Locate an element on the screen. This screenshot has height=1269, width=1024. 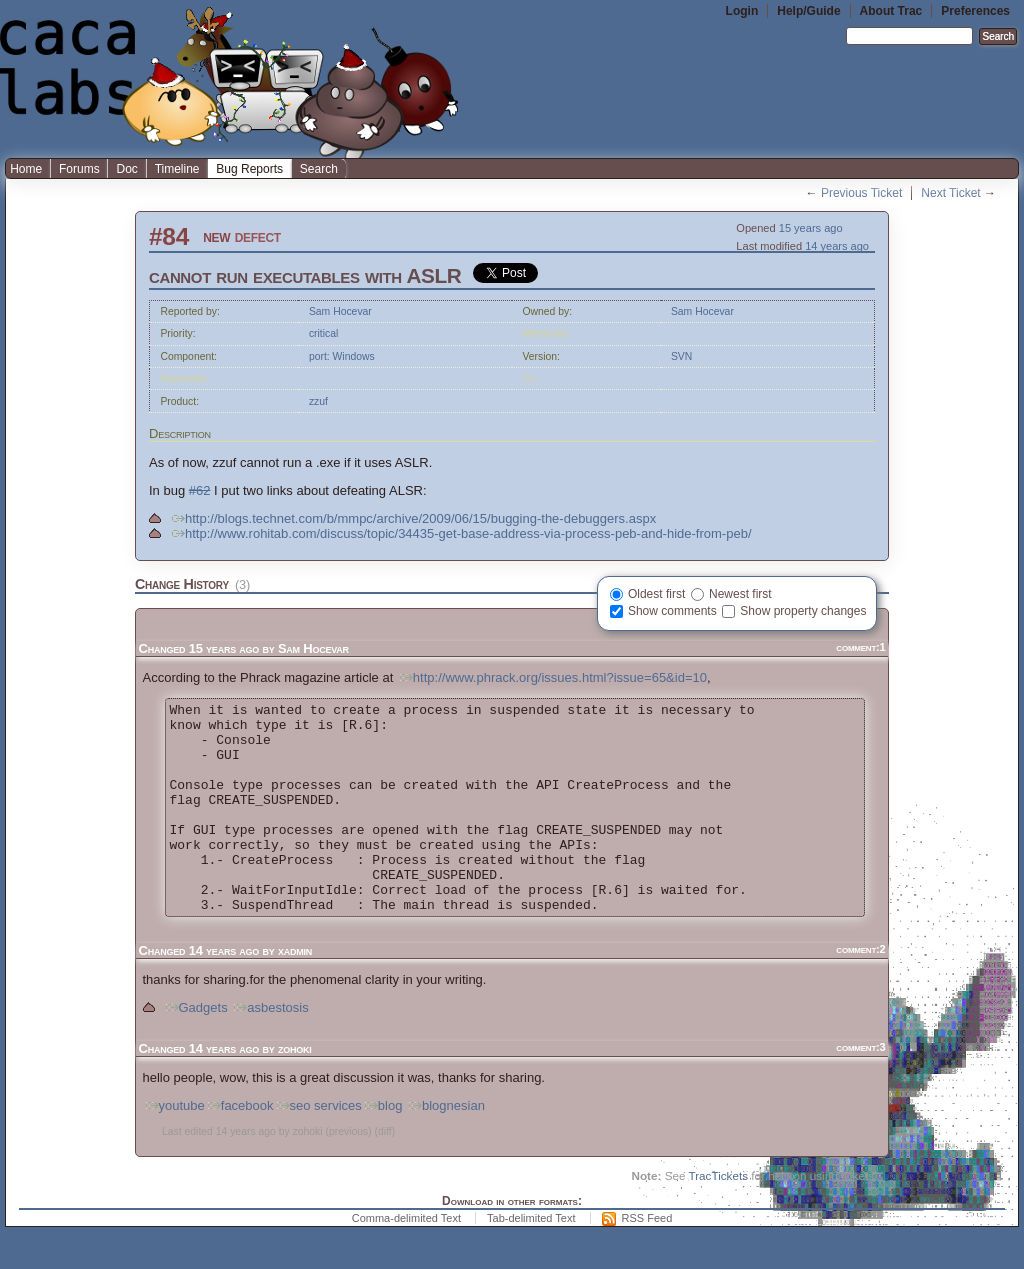
facebook is located at coordinates (239, 1147).